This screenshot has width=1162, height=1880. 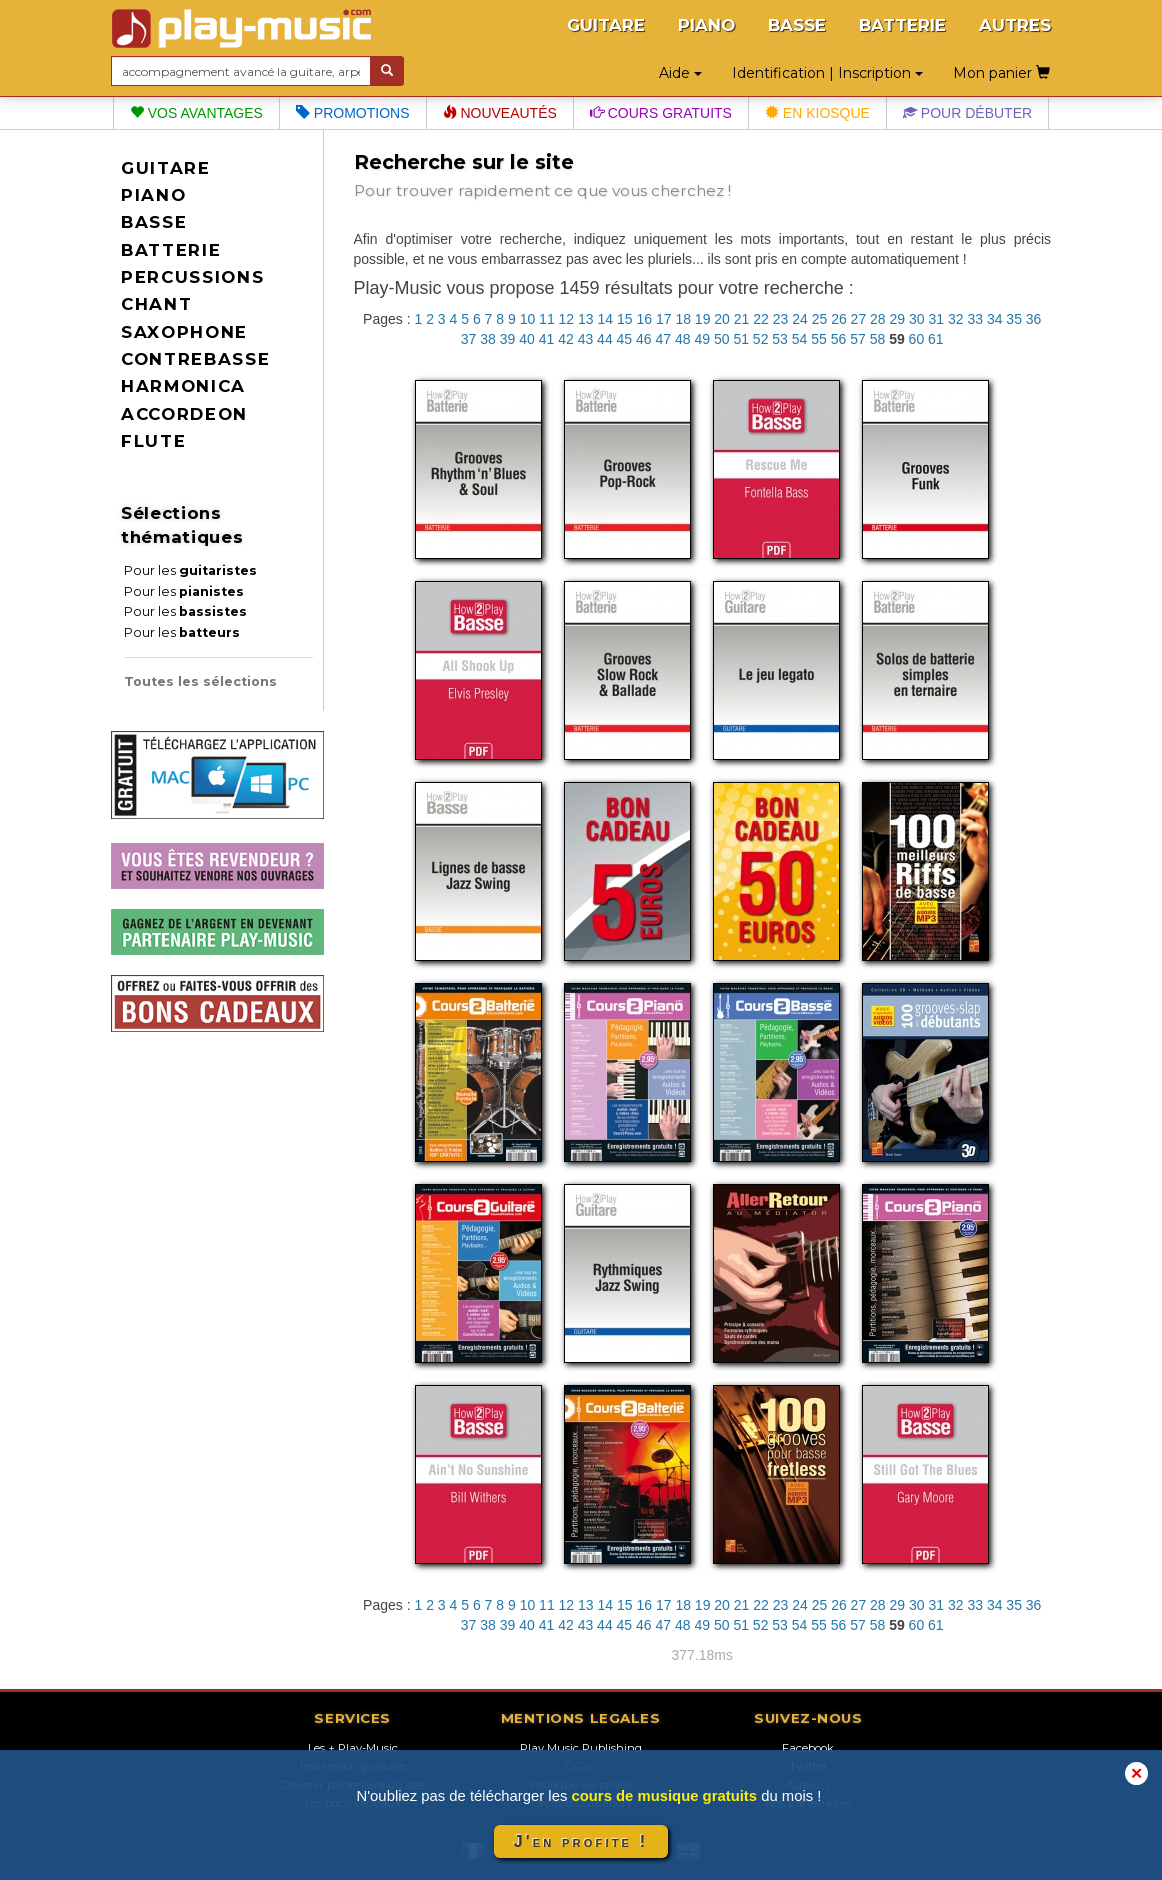 I want to click on 50, so click(x=722, y=339).